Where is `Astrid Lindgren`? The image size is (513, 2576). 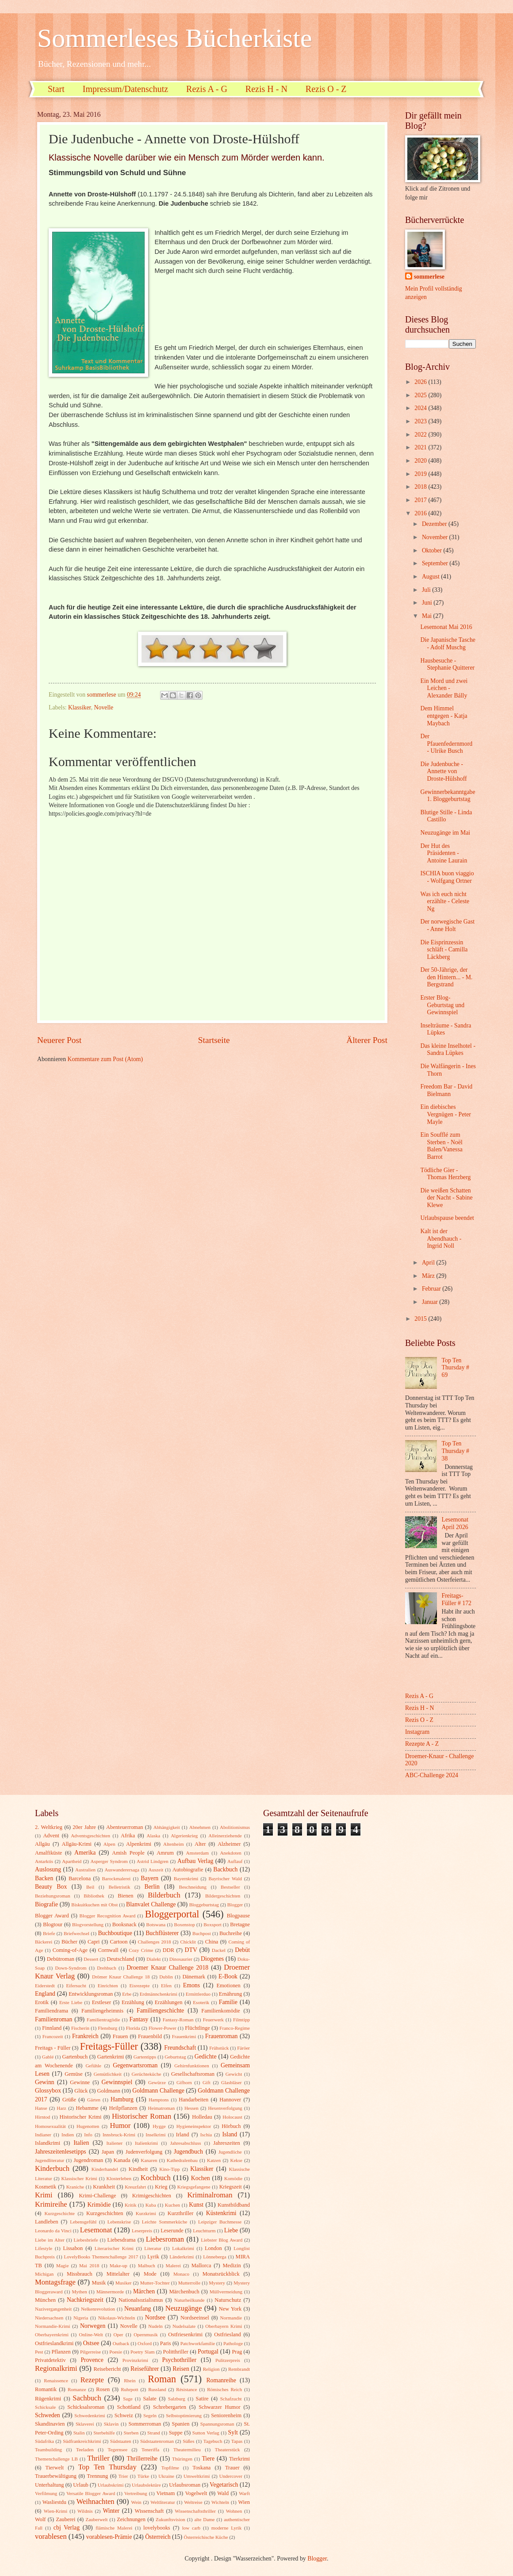 Astrid Lindgren is located at coordinates (152, 1861).